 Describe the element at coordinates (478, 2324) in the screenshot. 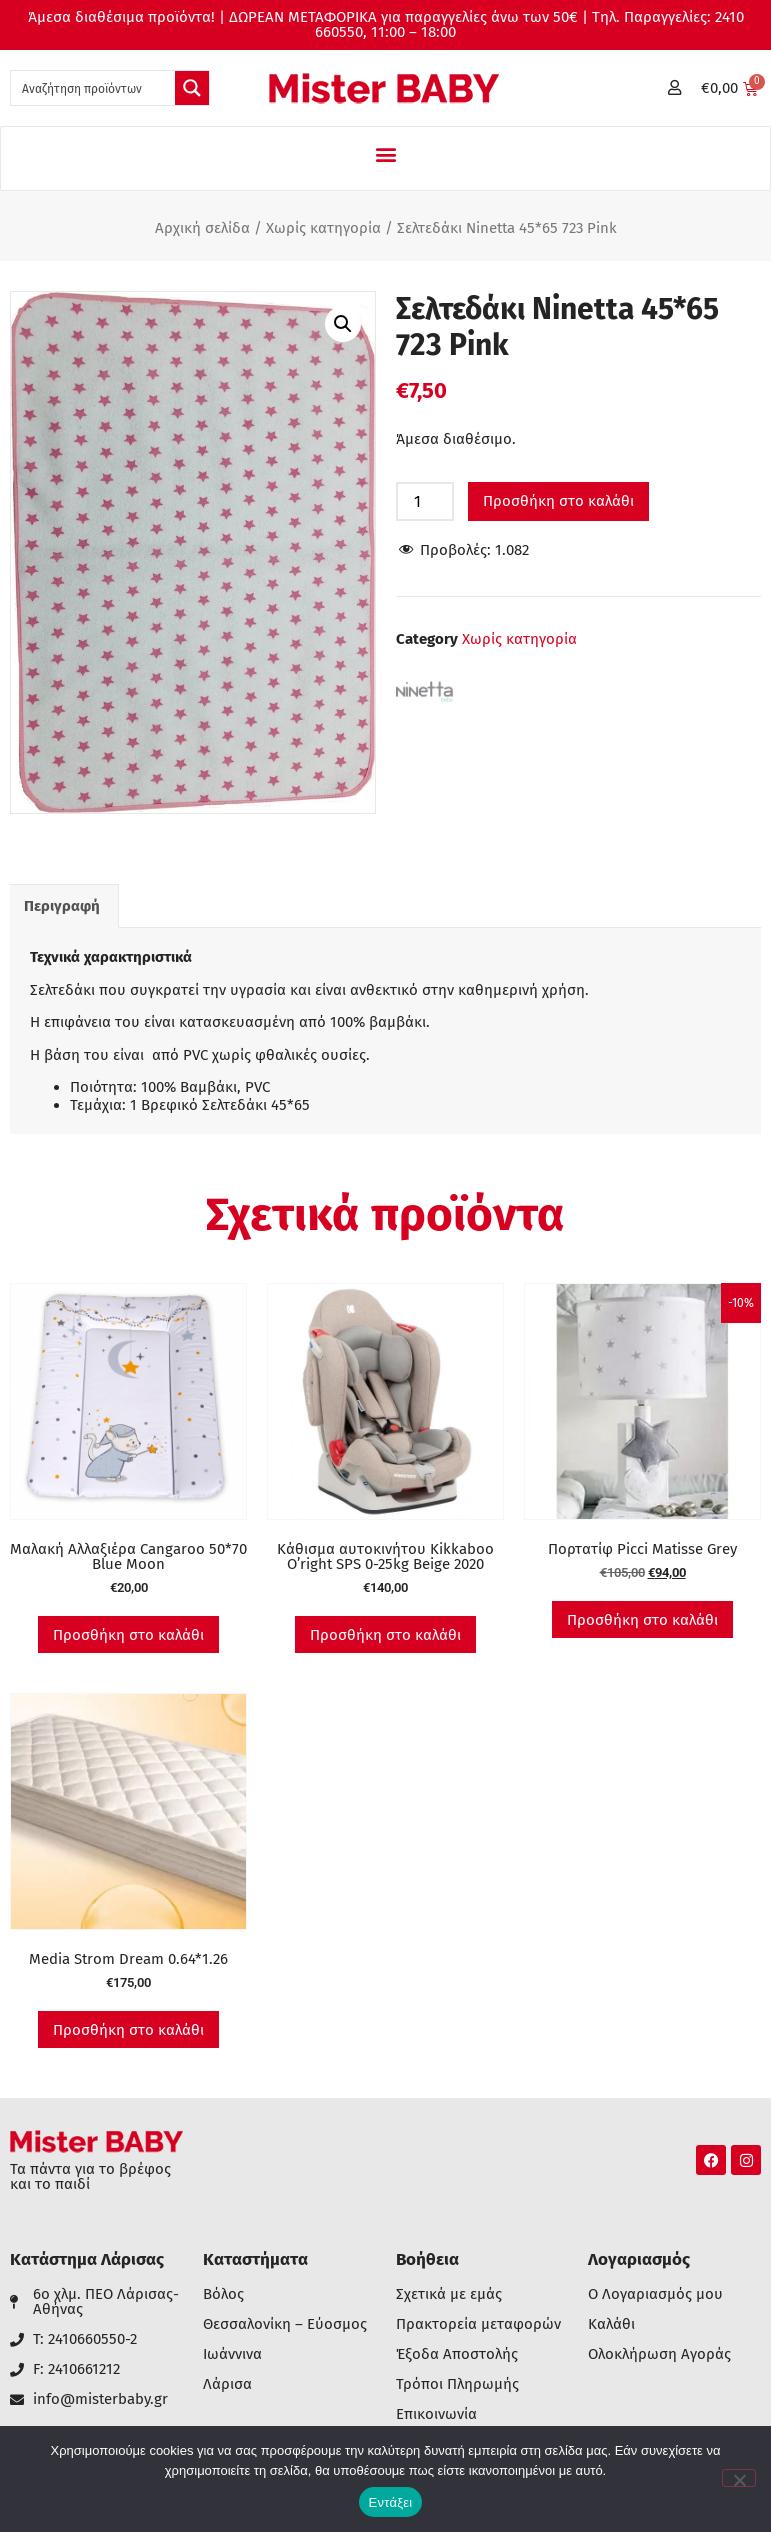

I see `Πρακτορεία μεταφορών` at that location.